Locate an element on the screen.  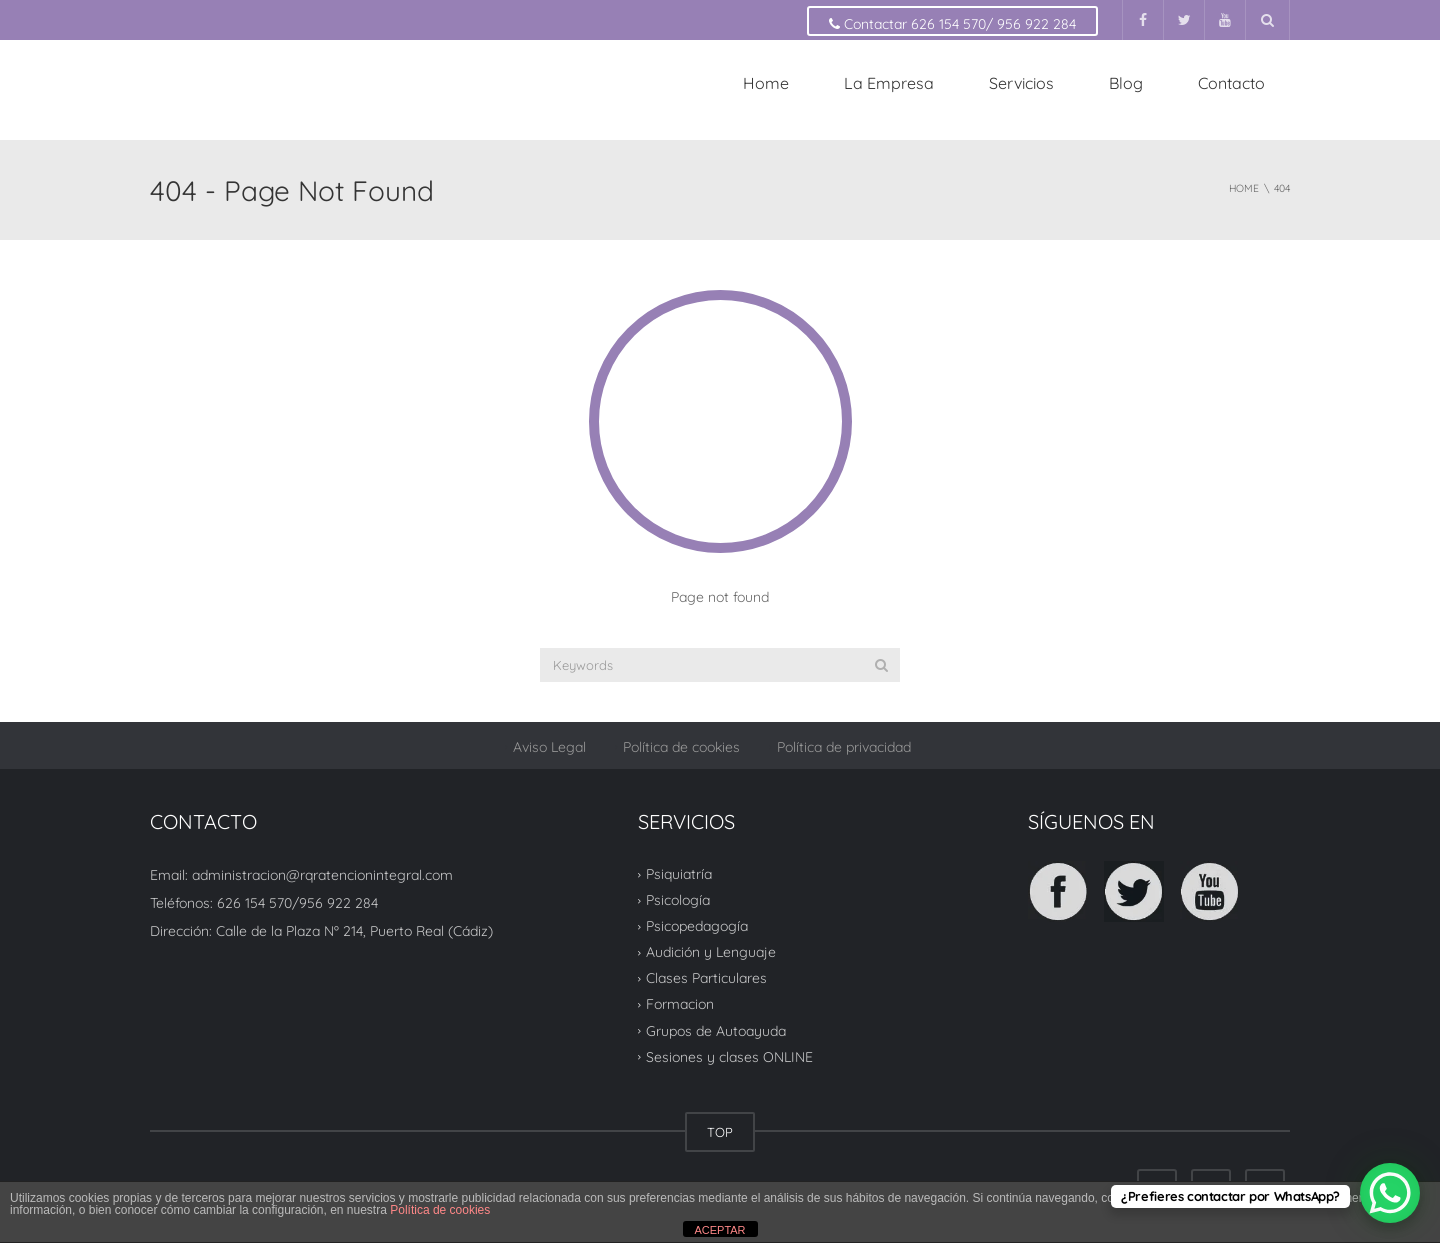
TOP is located at coordinates (720, 1132).